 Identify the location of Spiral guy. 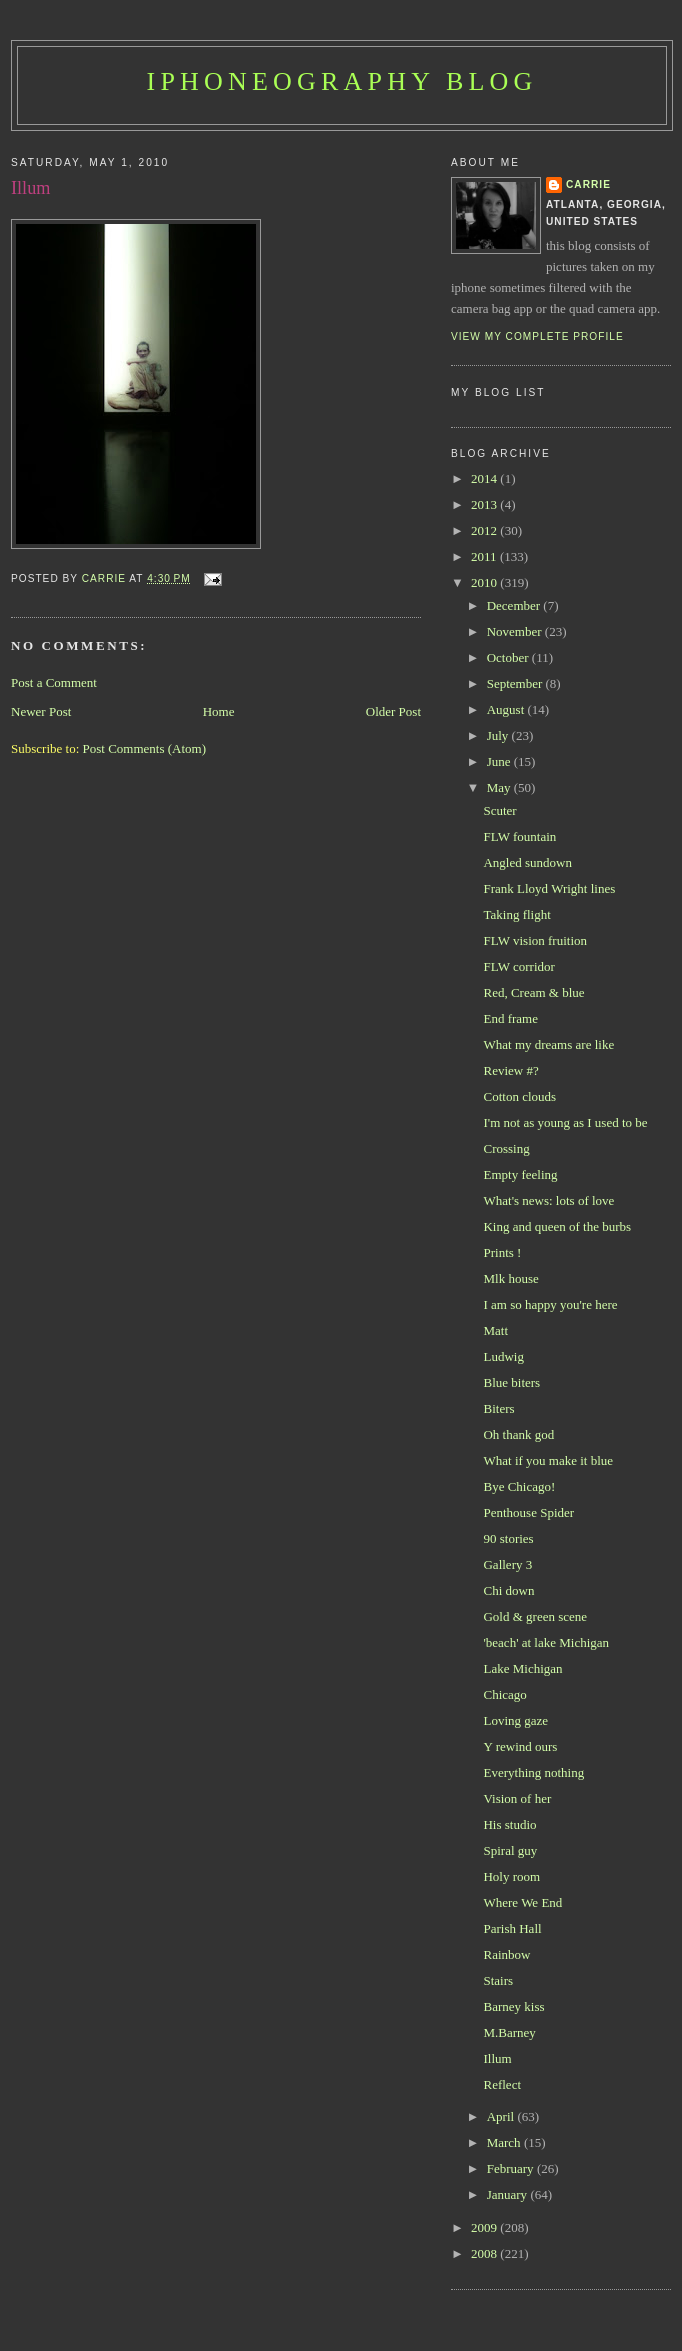
(510, 1850).